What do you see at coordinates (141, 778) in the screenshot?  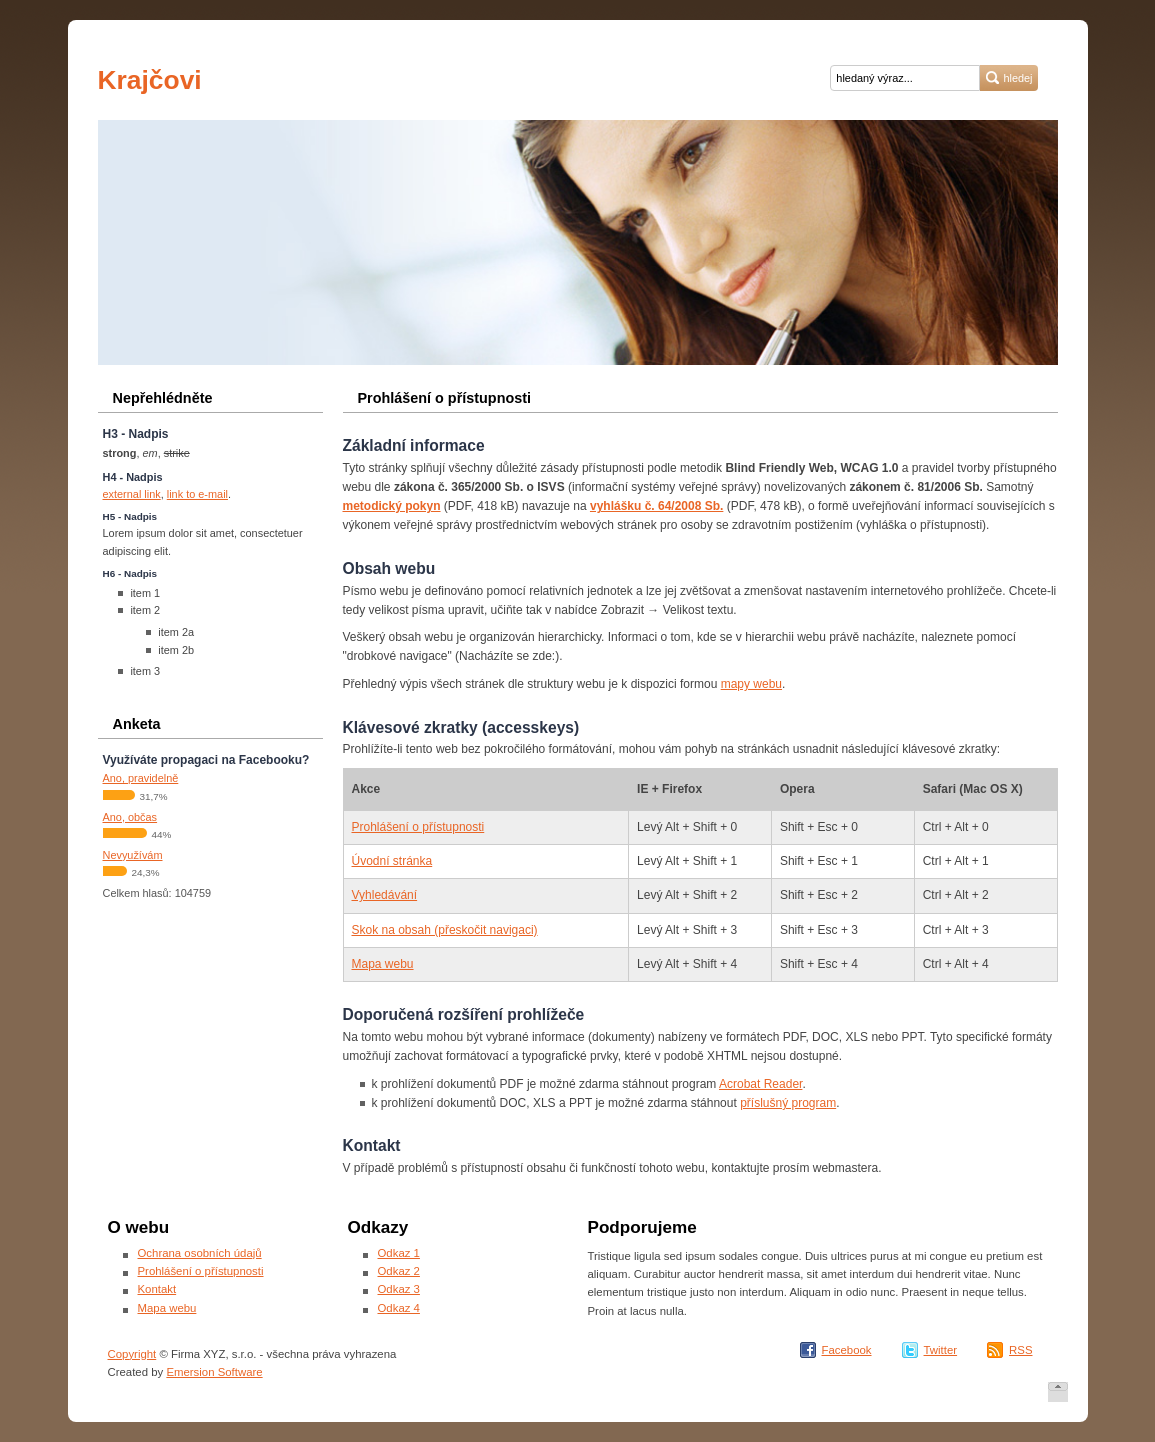 I see `Ano, pravidelně` at bounding box center [141, 778].